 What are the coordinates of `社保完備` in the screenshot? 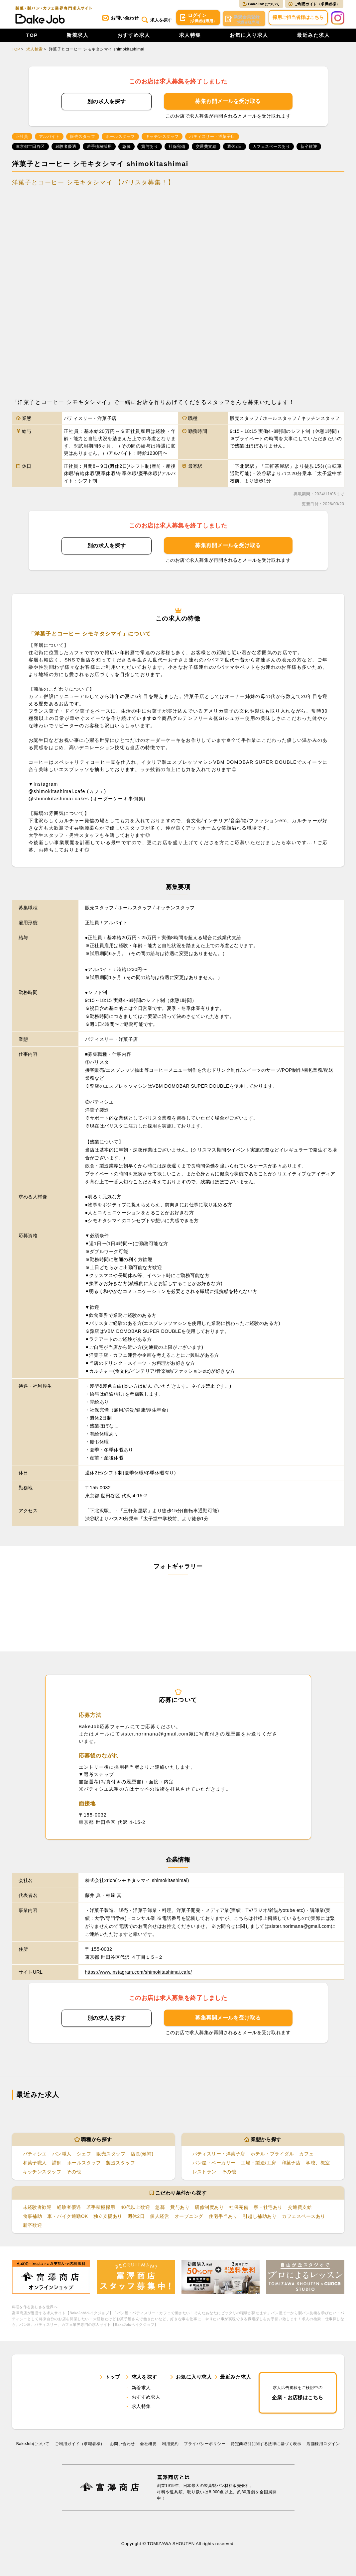 It's located at (238, 2209).